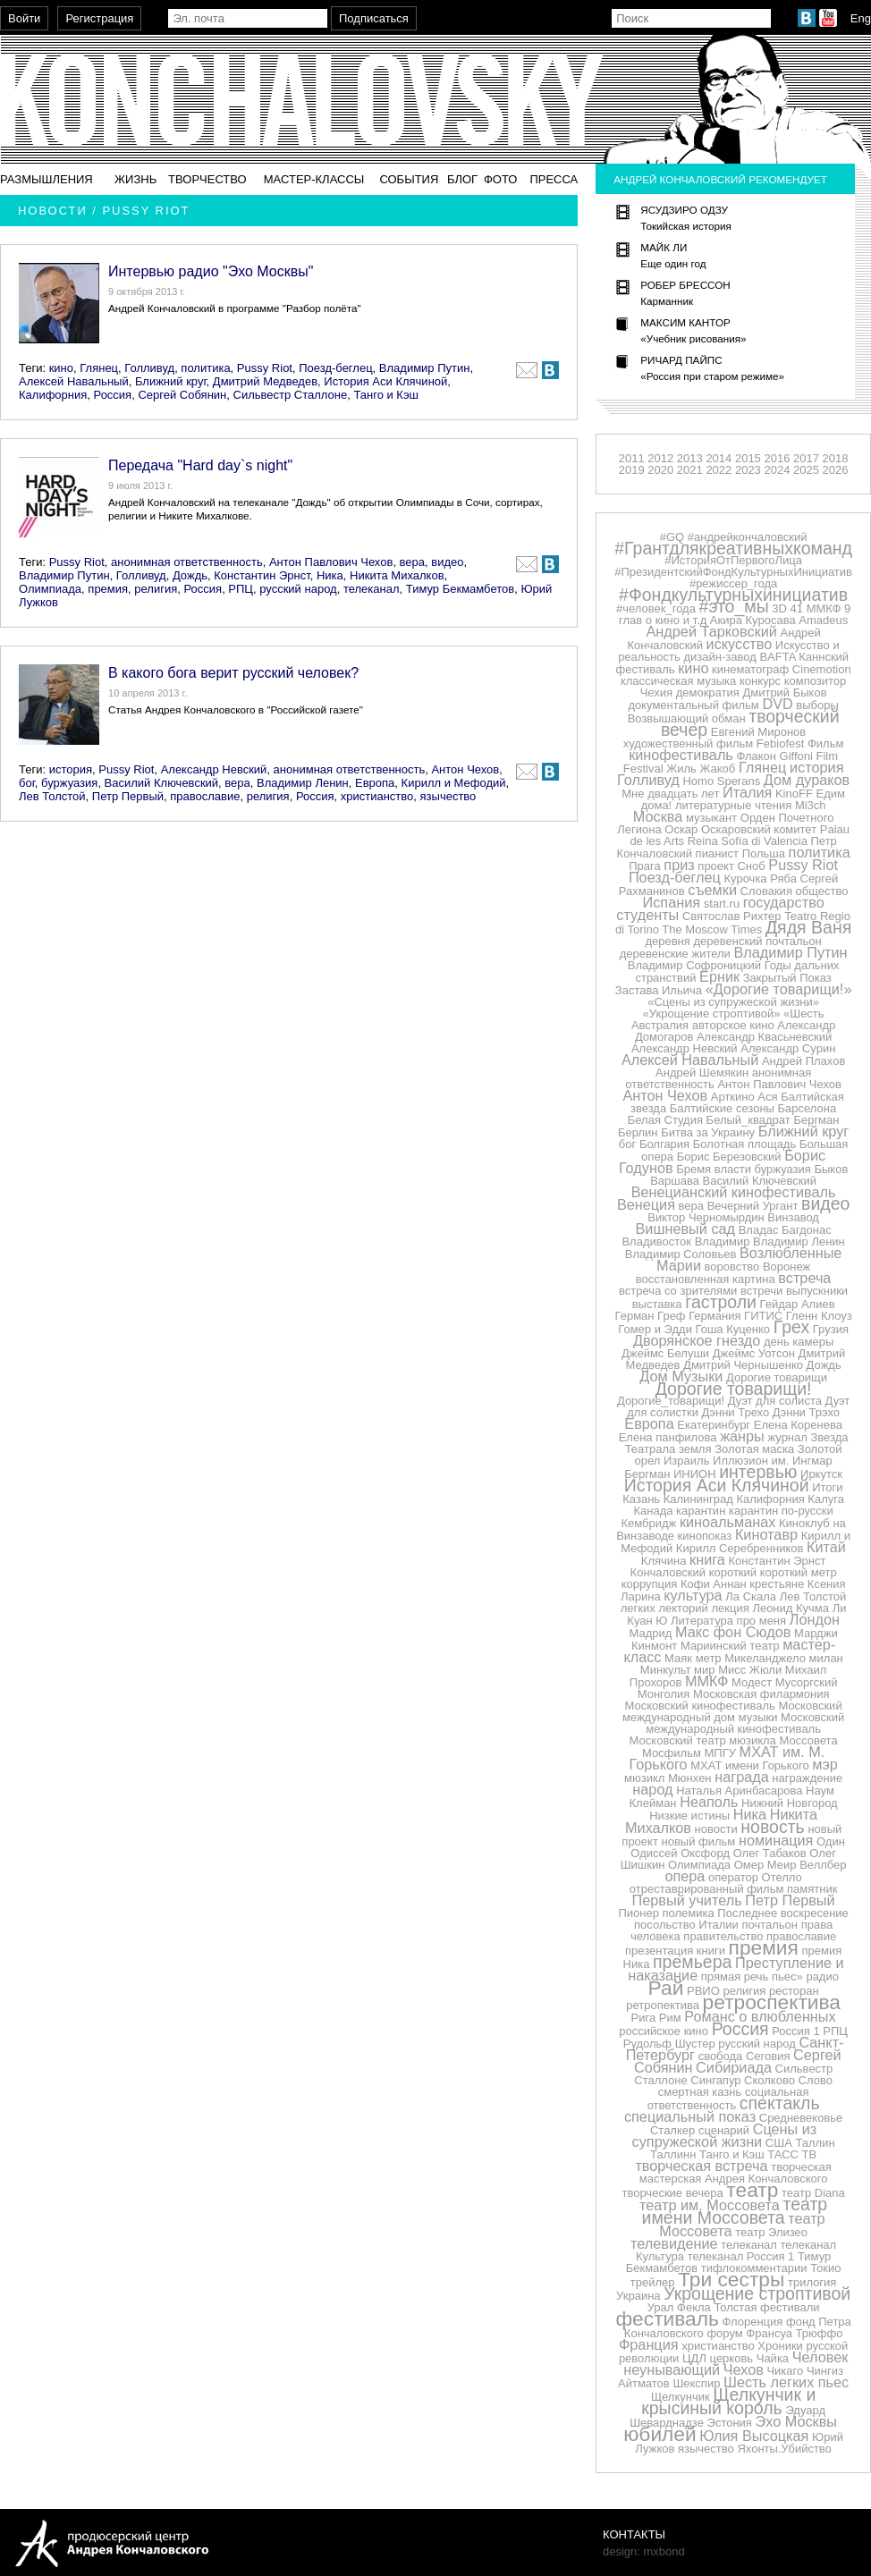  Describe the element at coordinates (754, 1353) in the screenshot. I see `Джеймс Уотсон` at that location.